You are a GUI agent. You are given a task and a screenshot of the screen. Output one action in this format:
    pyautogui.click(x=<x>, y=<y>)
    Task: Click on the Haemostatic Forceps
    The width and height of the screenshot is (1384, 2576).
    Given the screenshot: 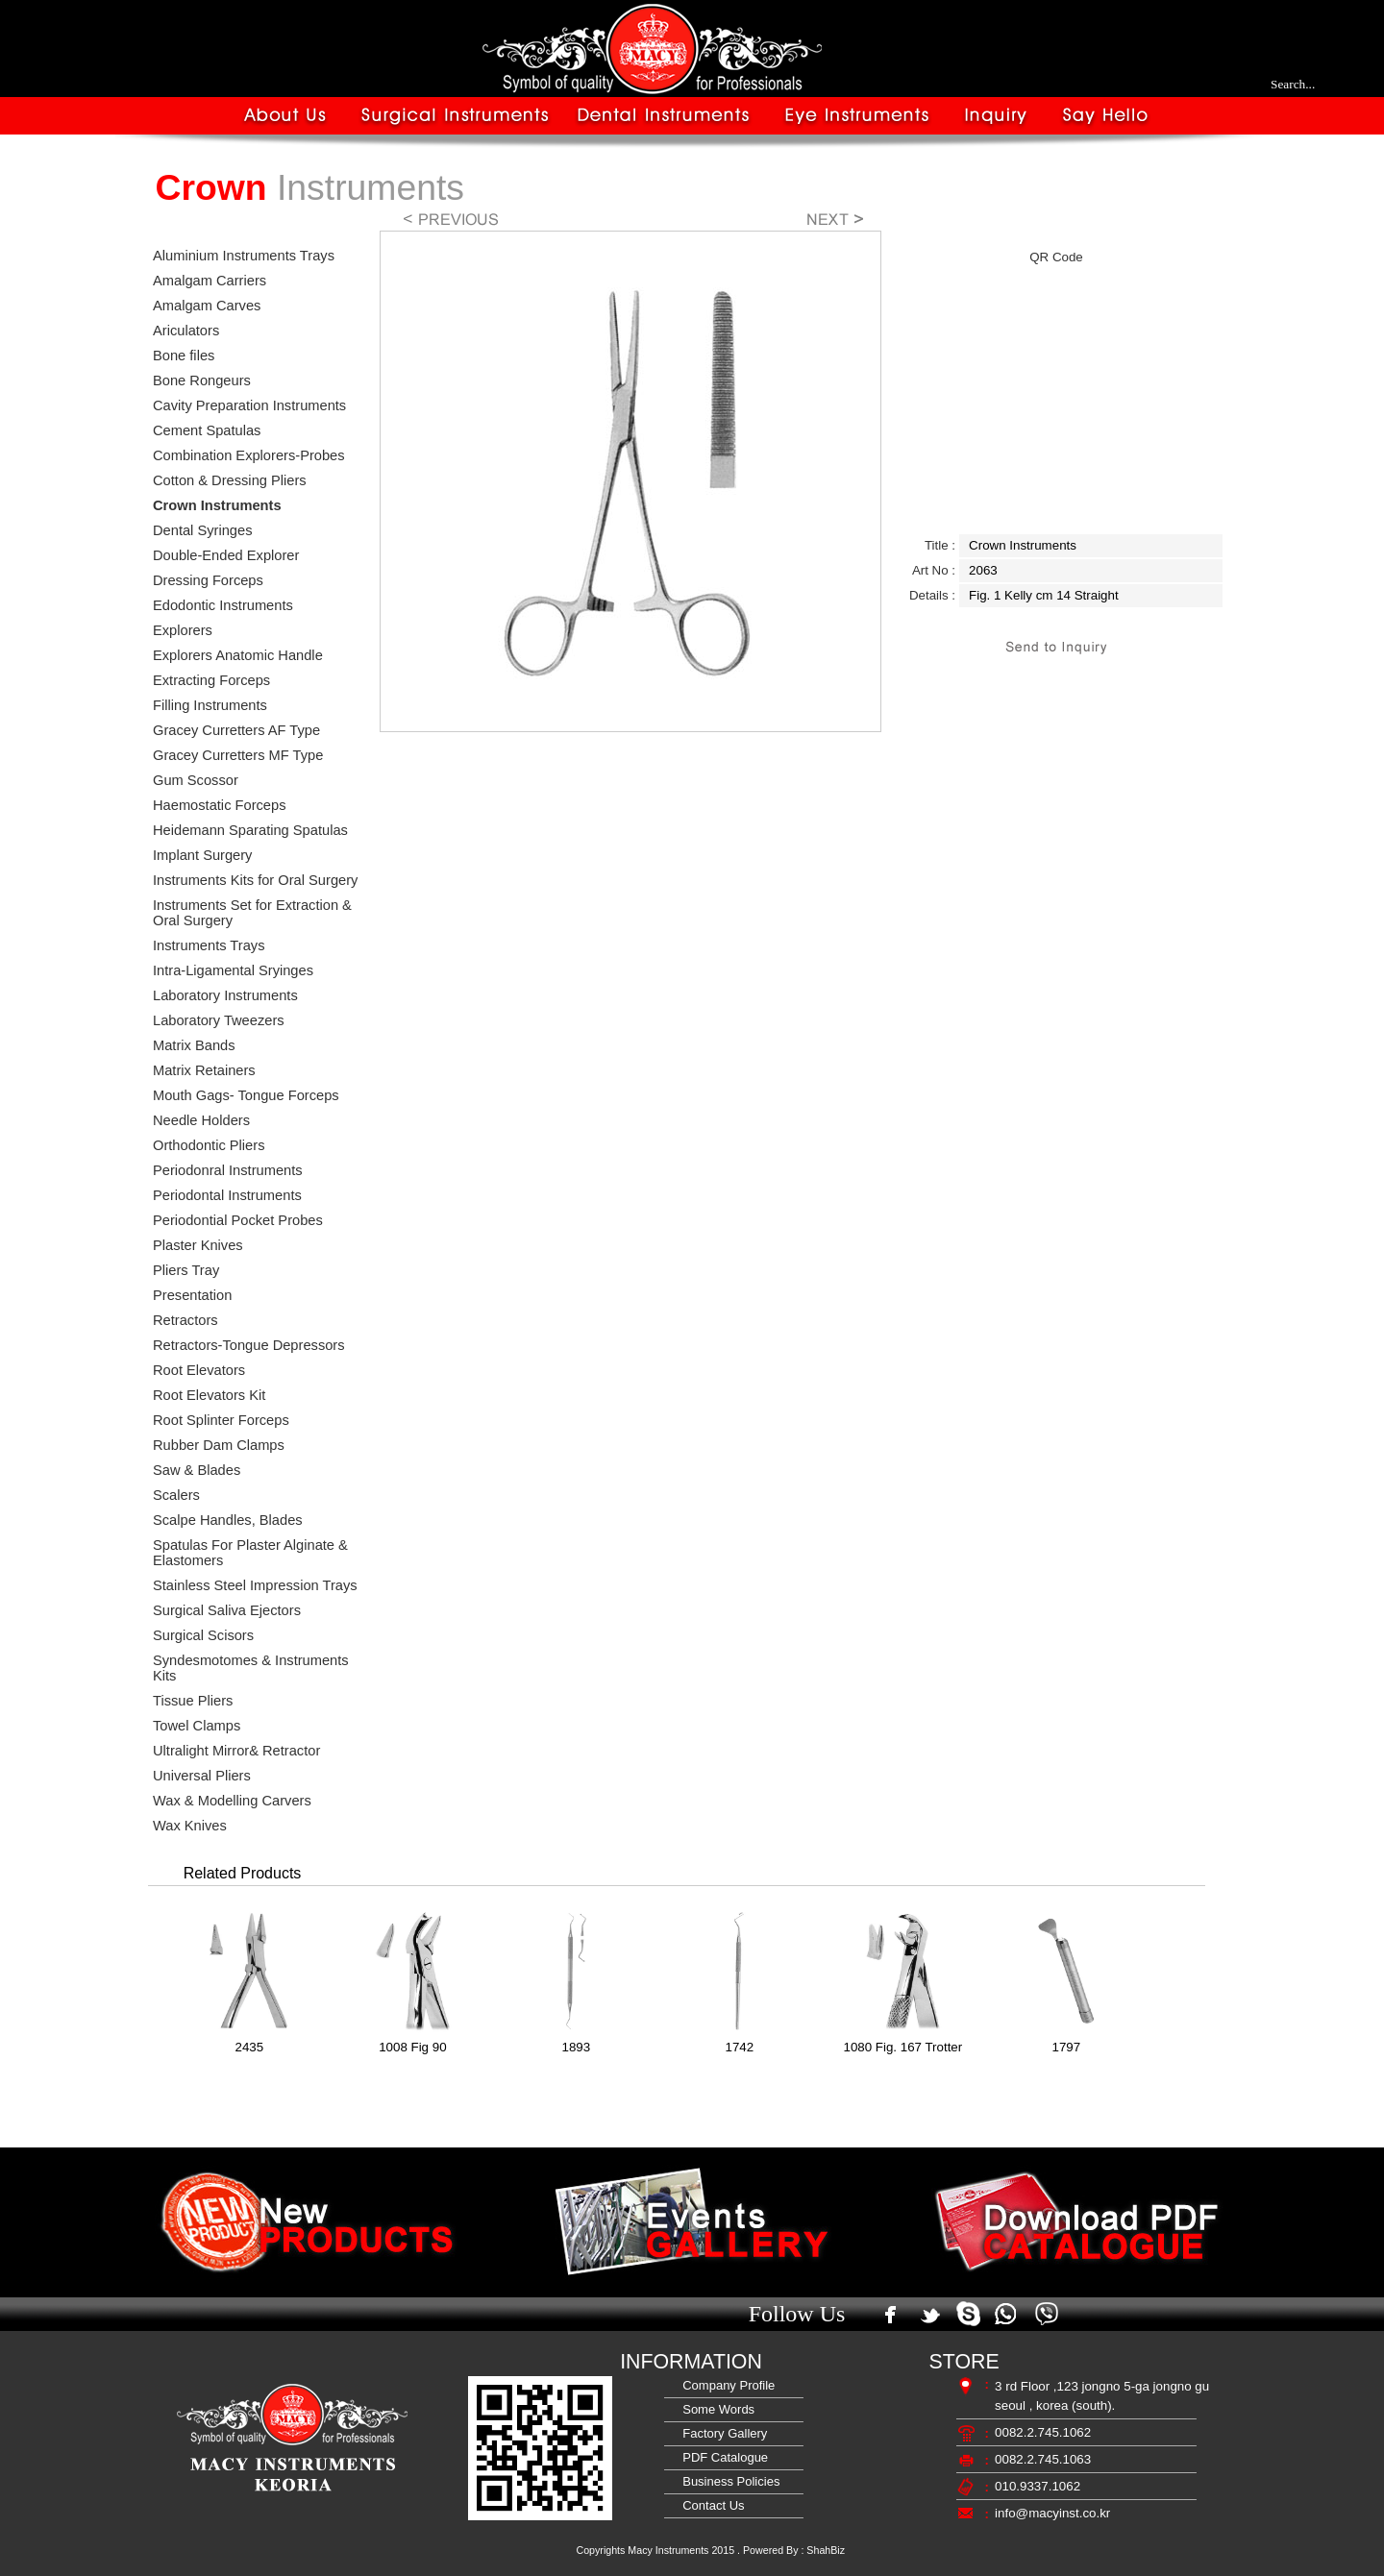 What is the action you would take?
    pyautogui.click(x=219, y=805)
    